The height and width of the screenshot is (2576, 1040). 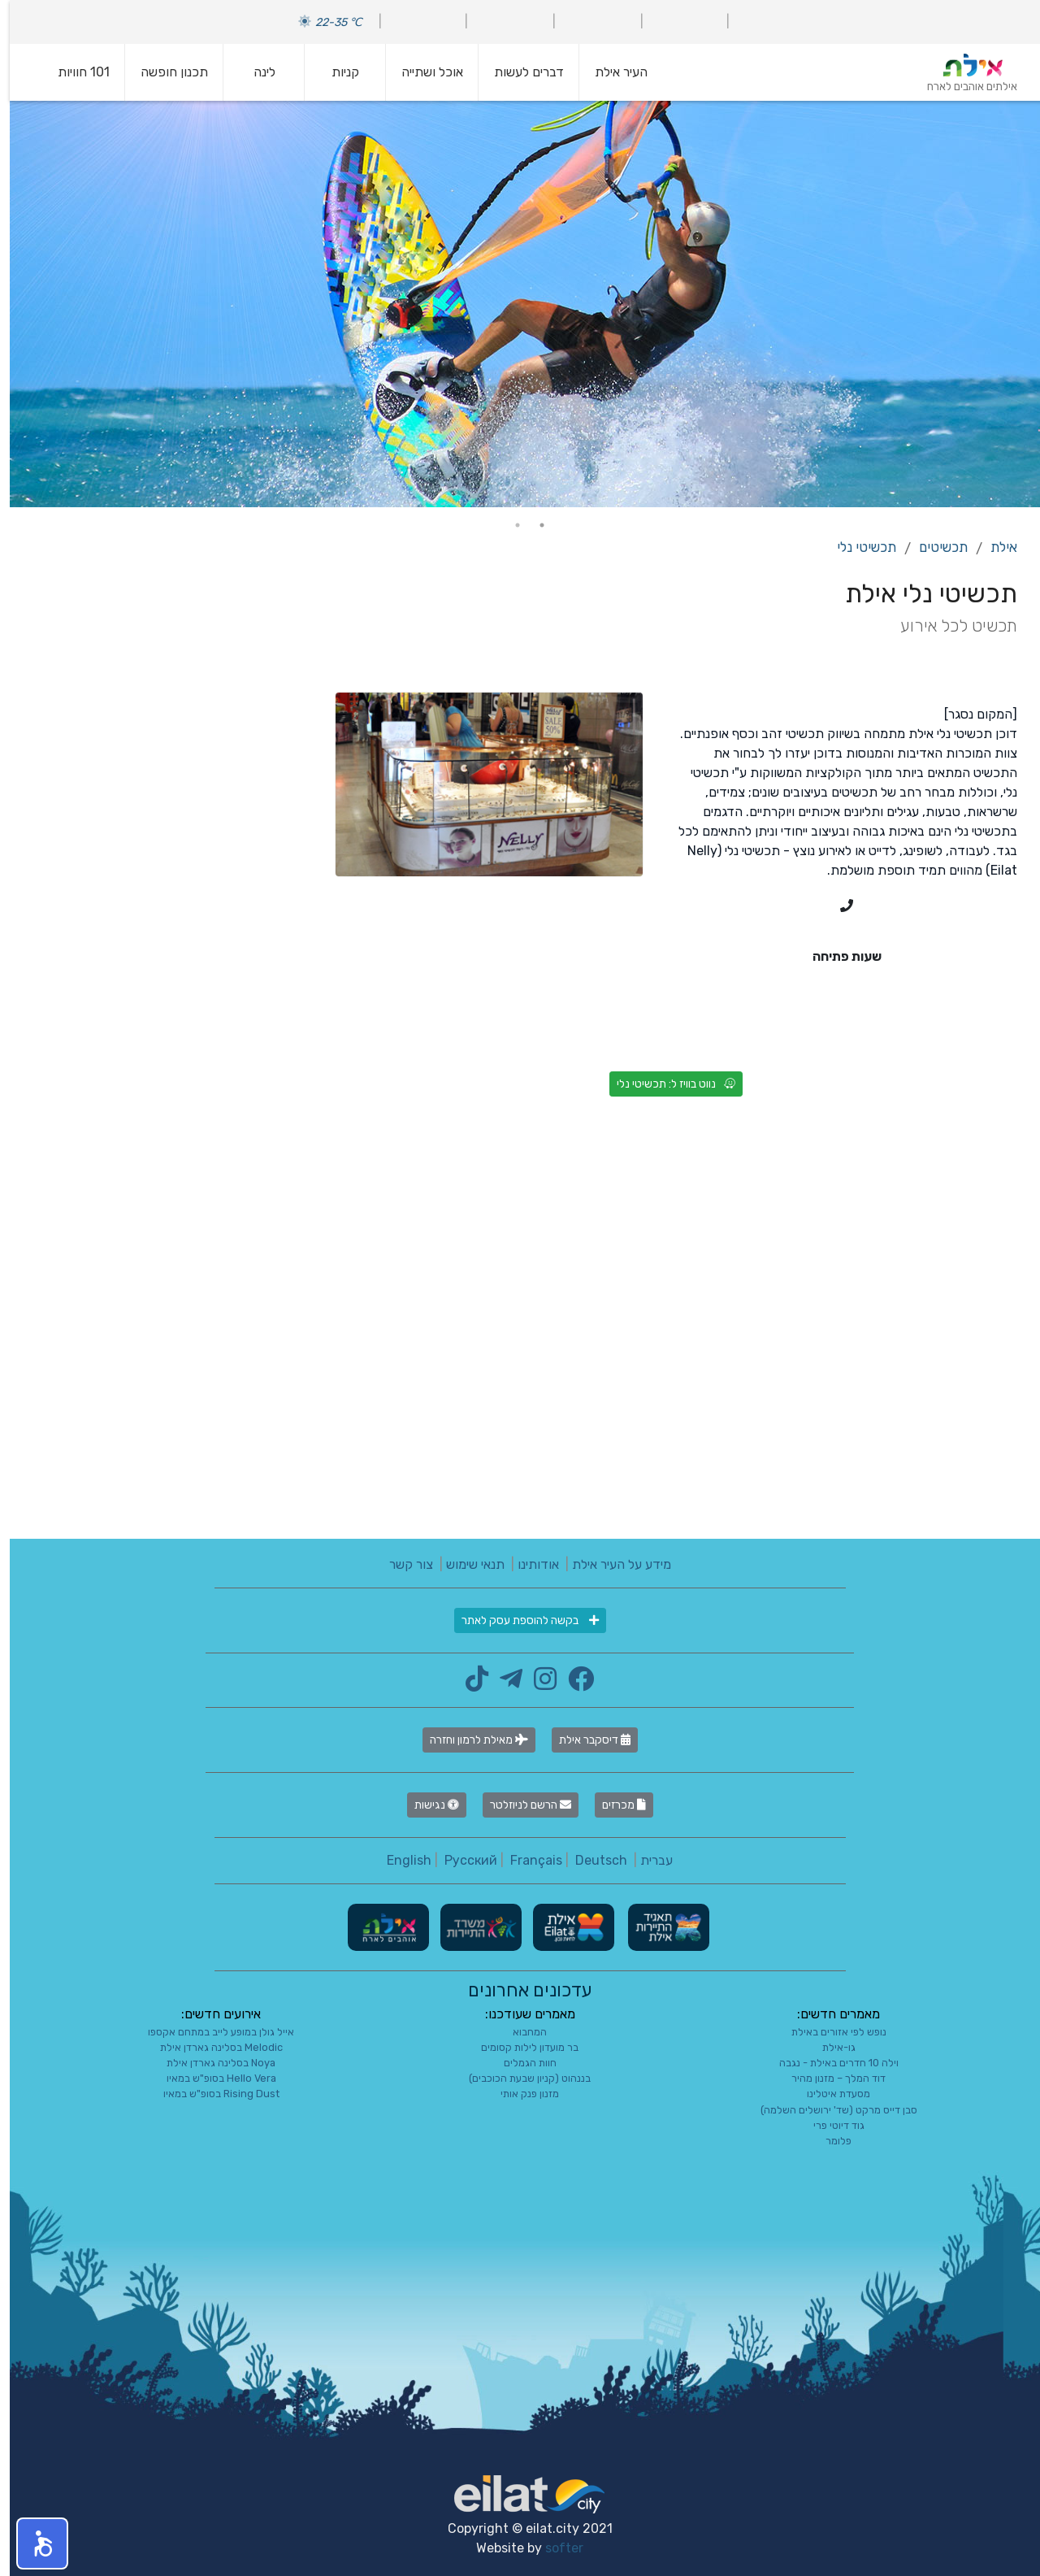 I want to click on נווט בוויז ל: תכשיטי נלי, so click(x=666, y=1084).